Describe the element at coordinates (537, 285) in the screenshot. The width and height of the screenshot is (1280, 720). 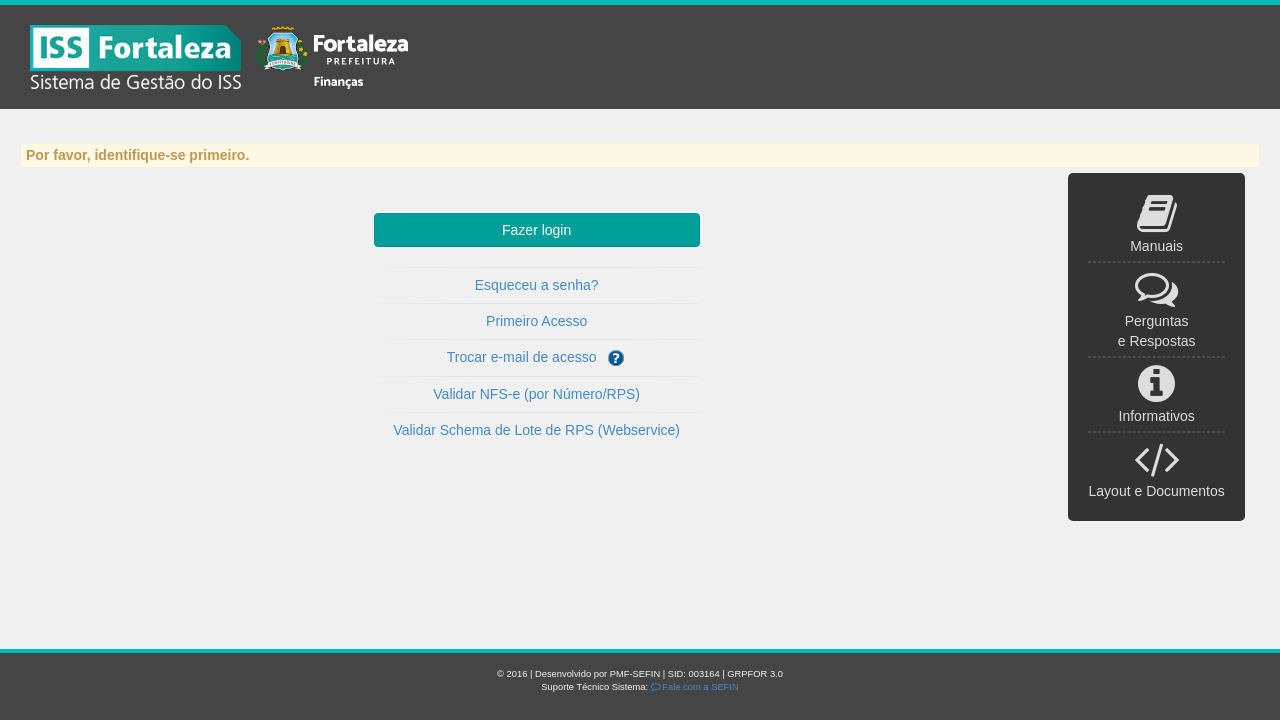
I see `Esqueceu a senha?` at that location.